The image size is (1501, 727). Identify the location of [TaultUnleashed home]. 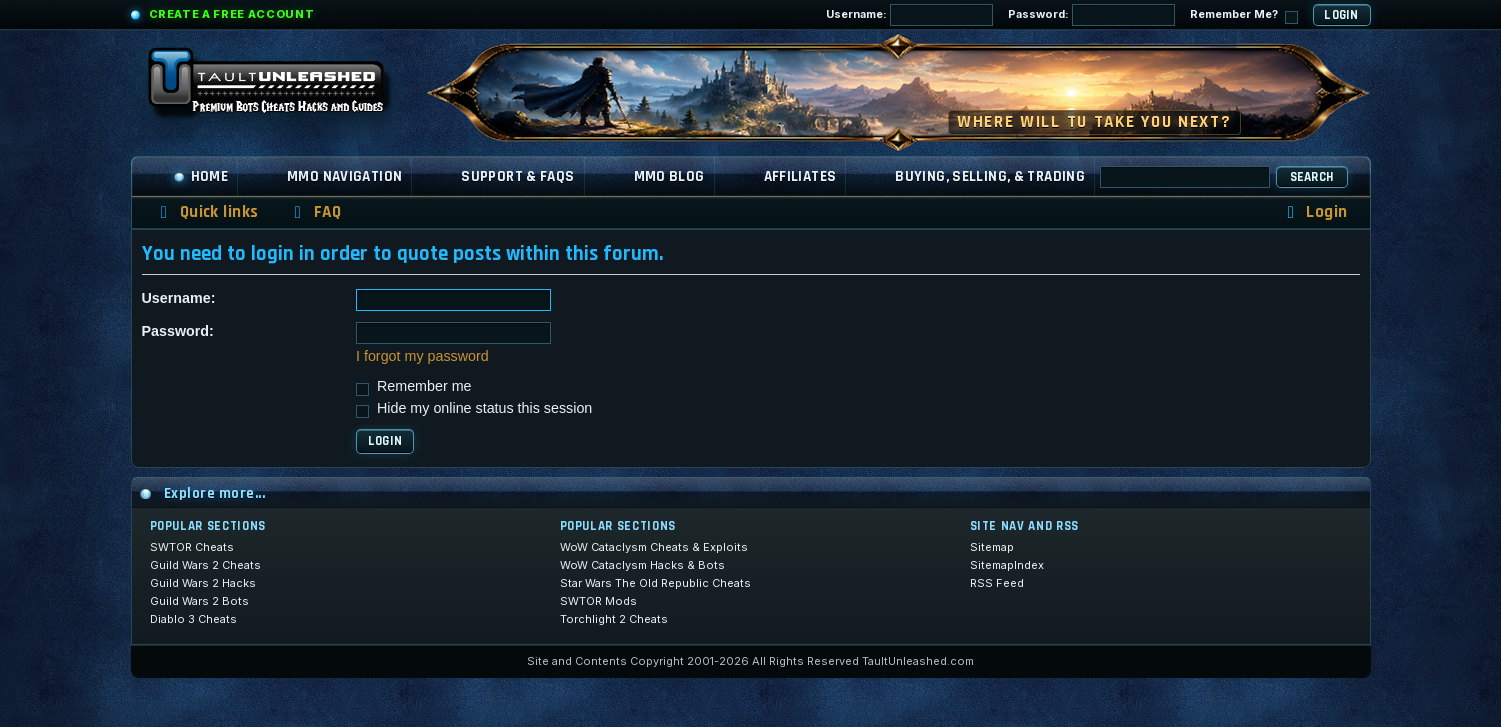
(281, 87).